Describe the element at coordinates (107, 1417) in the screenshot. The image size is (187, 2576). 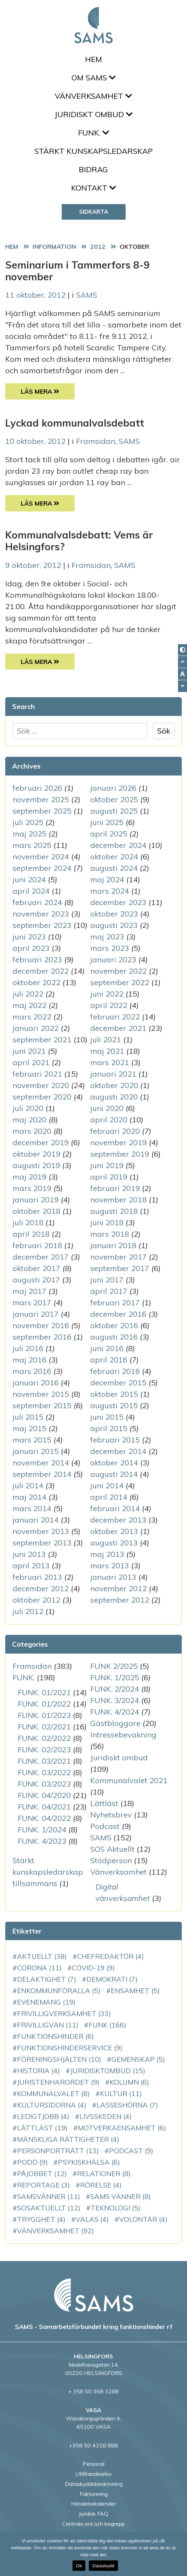
I see `juni 2015` at that location.